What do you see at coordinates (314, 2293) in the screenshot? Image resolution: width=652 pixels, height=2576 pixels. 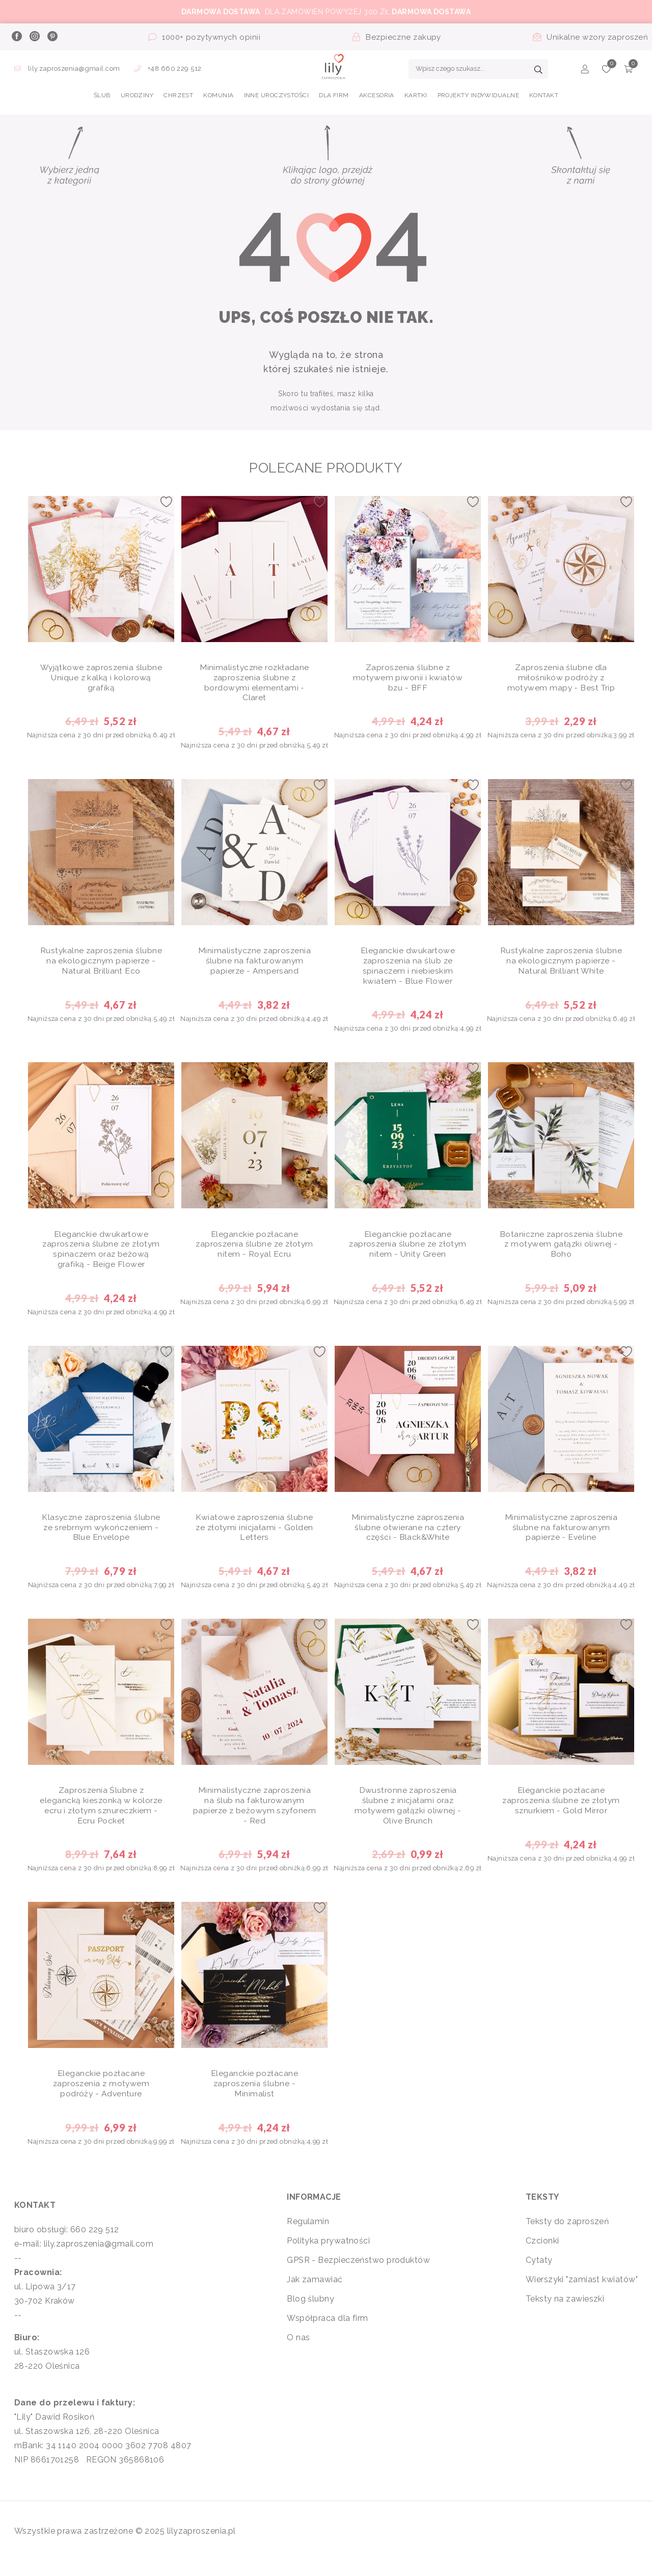 I see `Jak zamawiać` at bounding box center [314, 2293].